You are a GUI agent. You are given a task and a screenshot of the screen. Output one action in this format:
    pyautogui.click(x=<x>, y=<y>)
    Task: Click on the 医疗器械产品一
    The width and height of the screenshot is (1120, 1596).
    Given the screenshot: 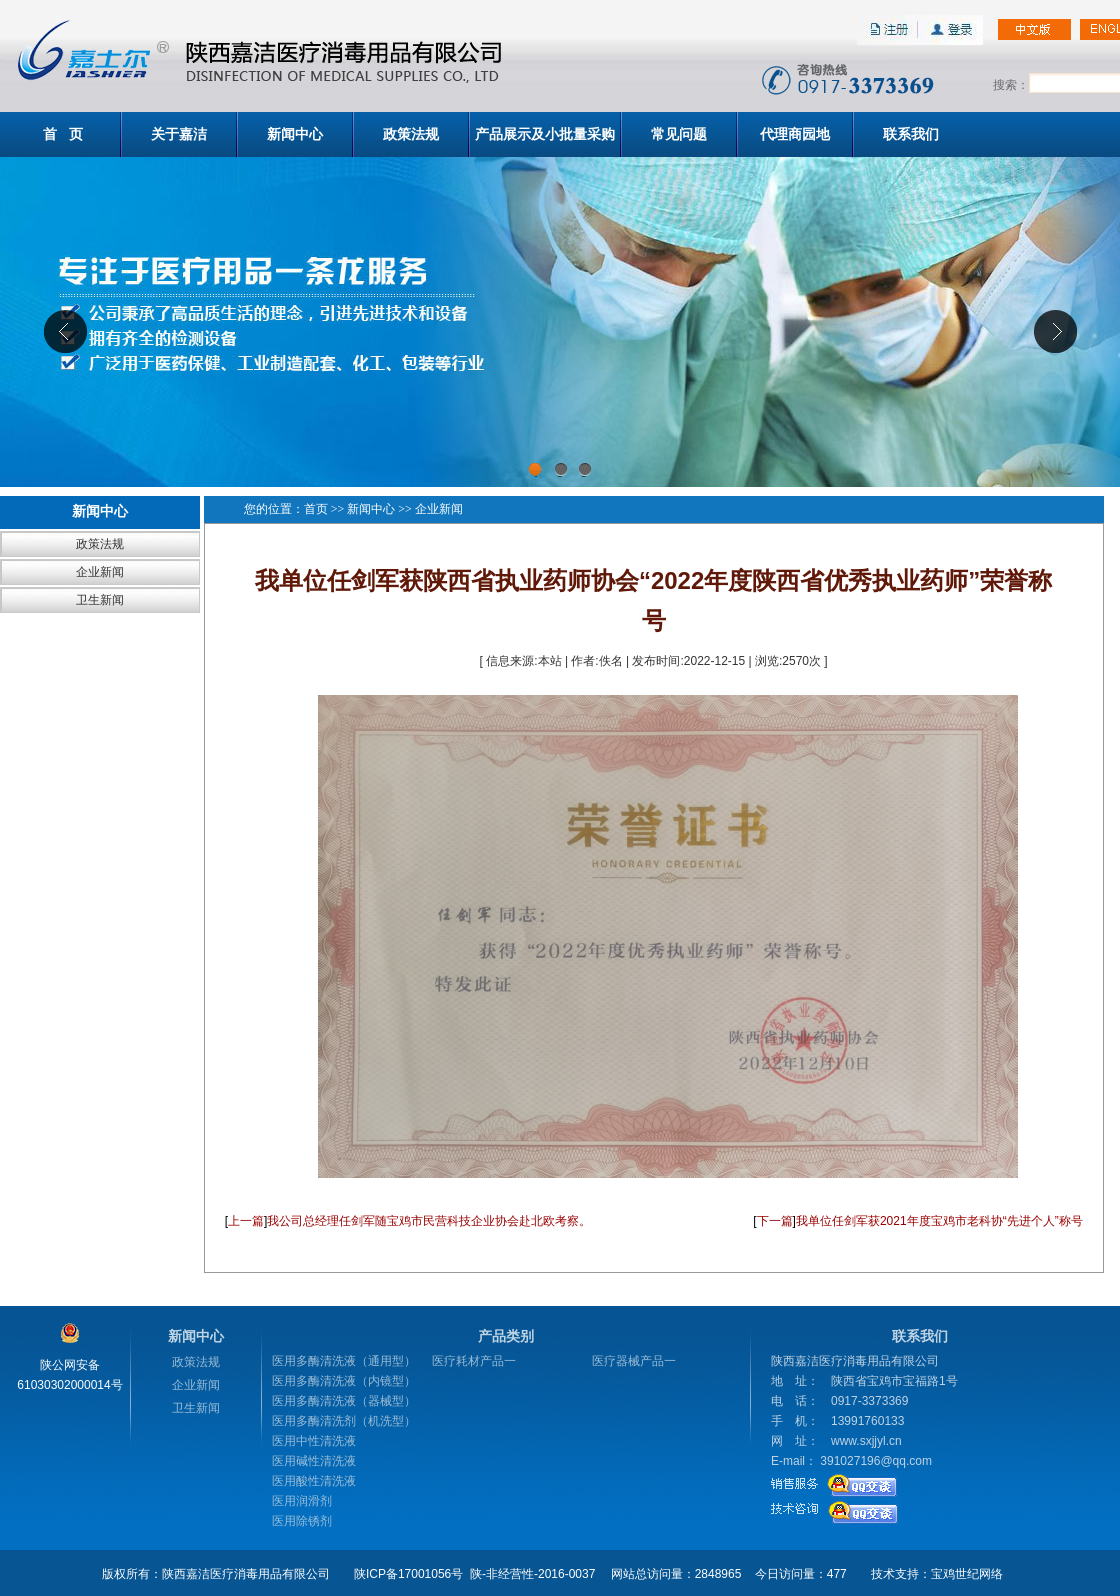 What is the action you would take?
    pyautogui.click(x=634, y=1361)
    